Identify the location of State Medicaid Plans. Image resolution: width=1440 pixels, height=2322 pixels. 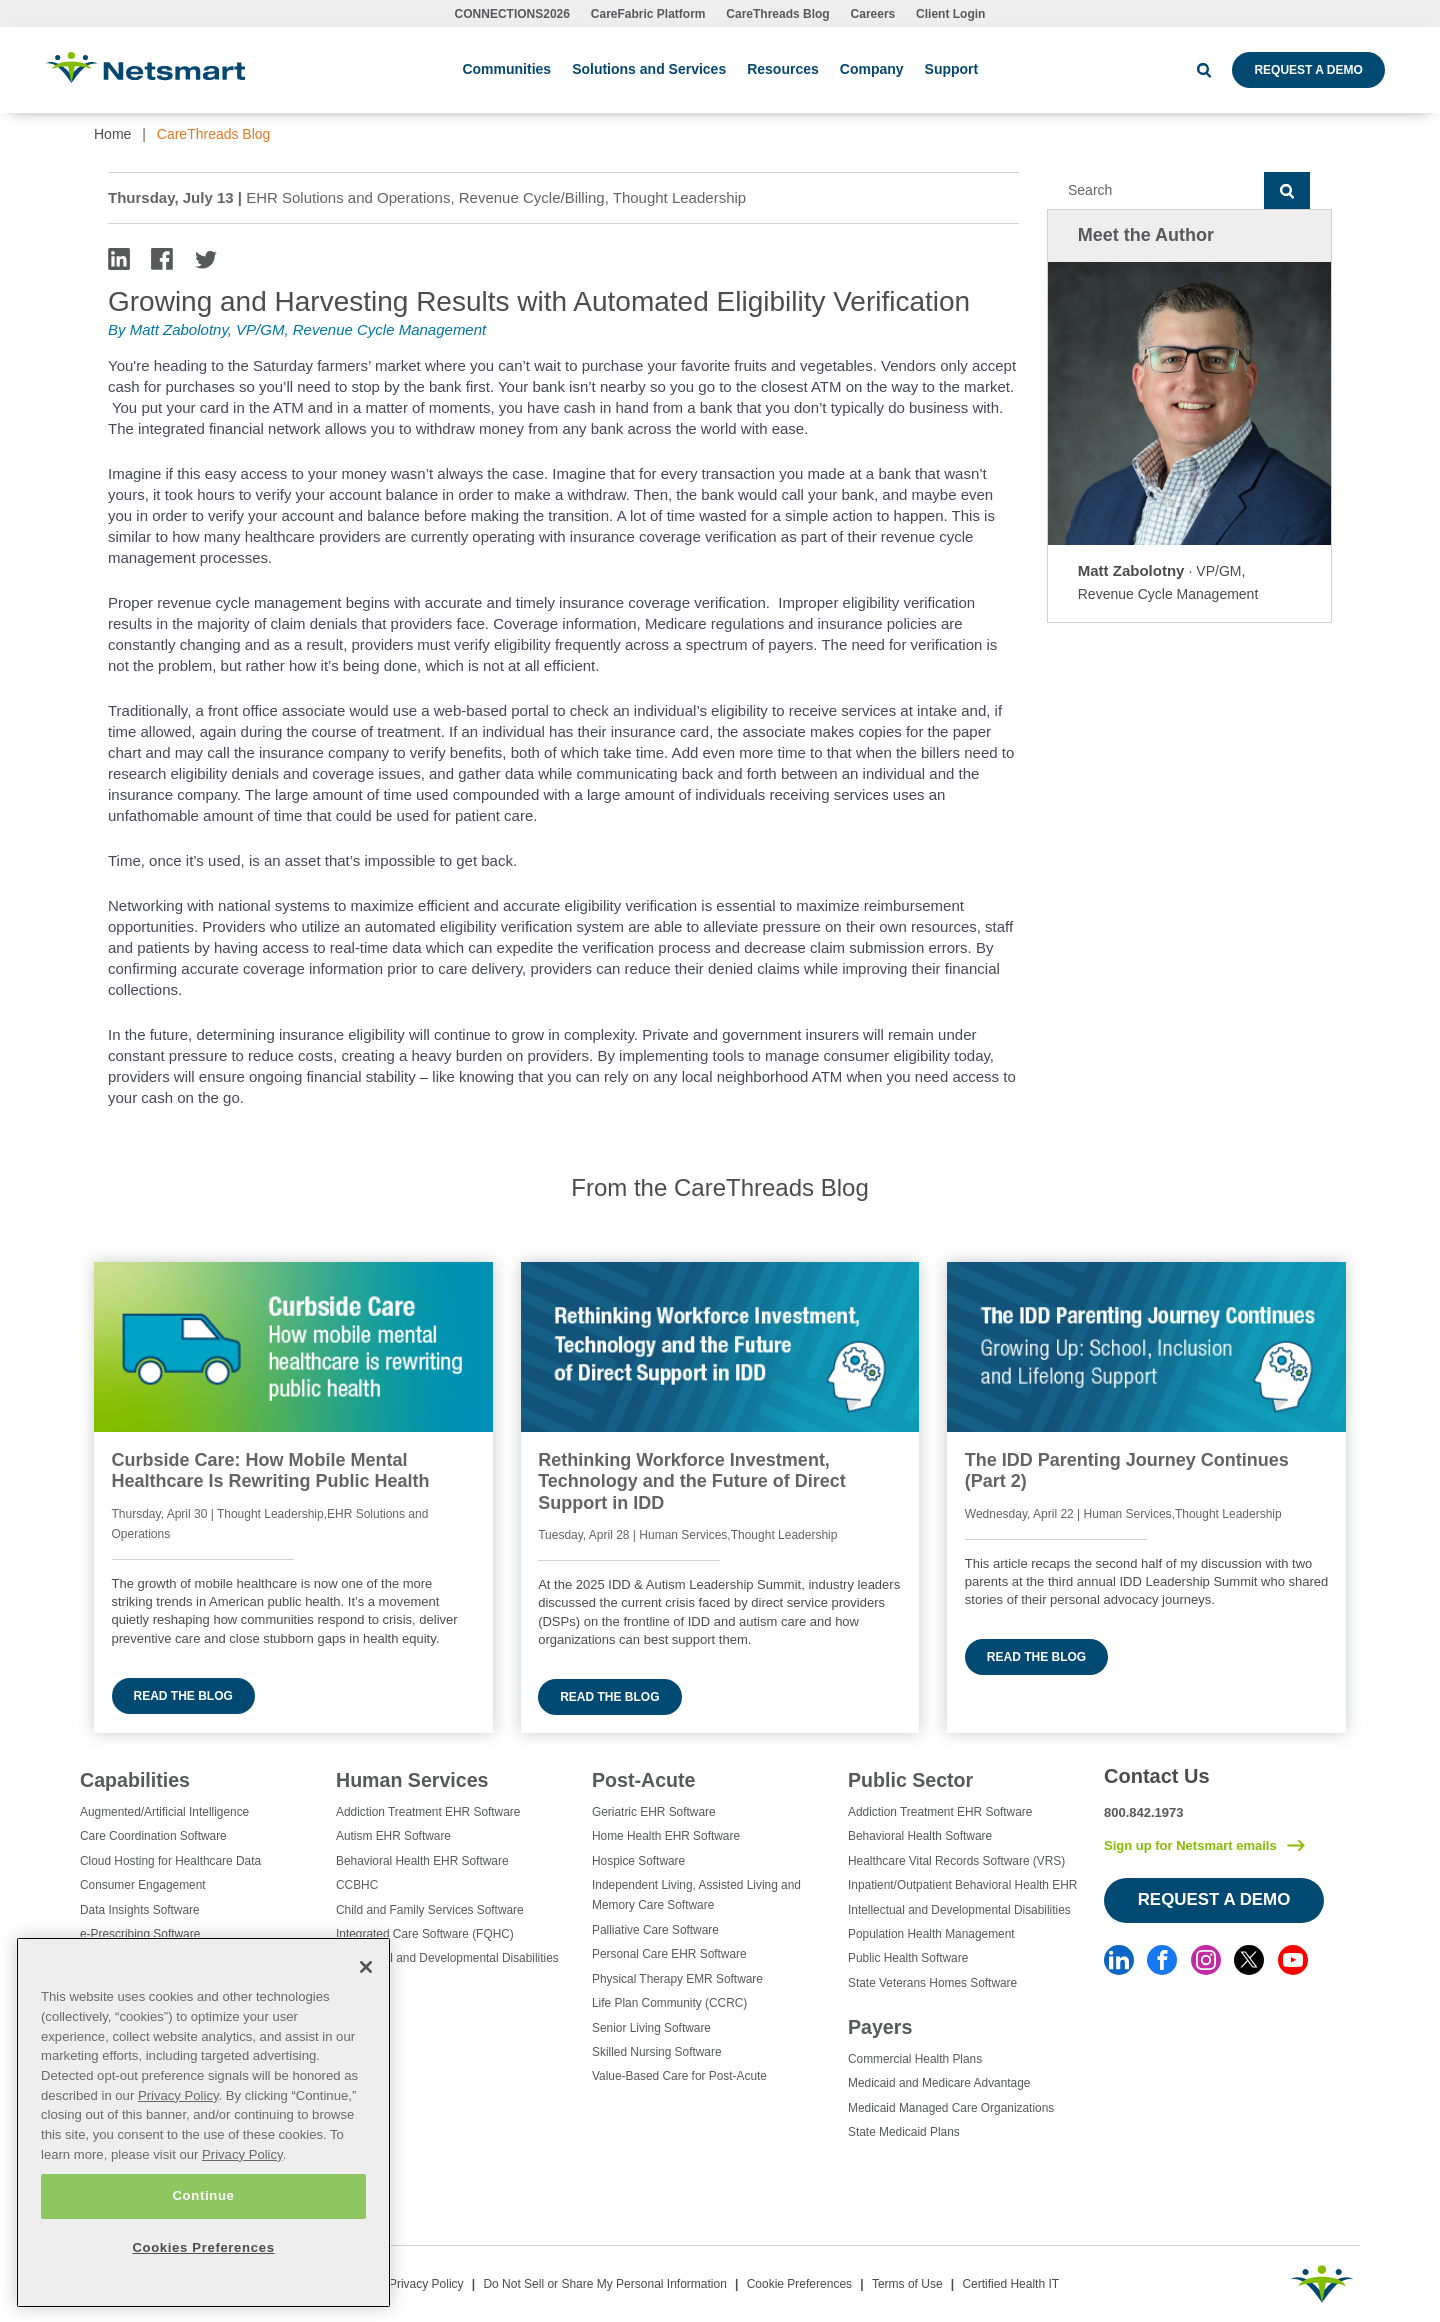
(904, 2132).